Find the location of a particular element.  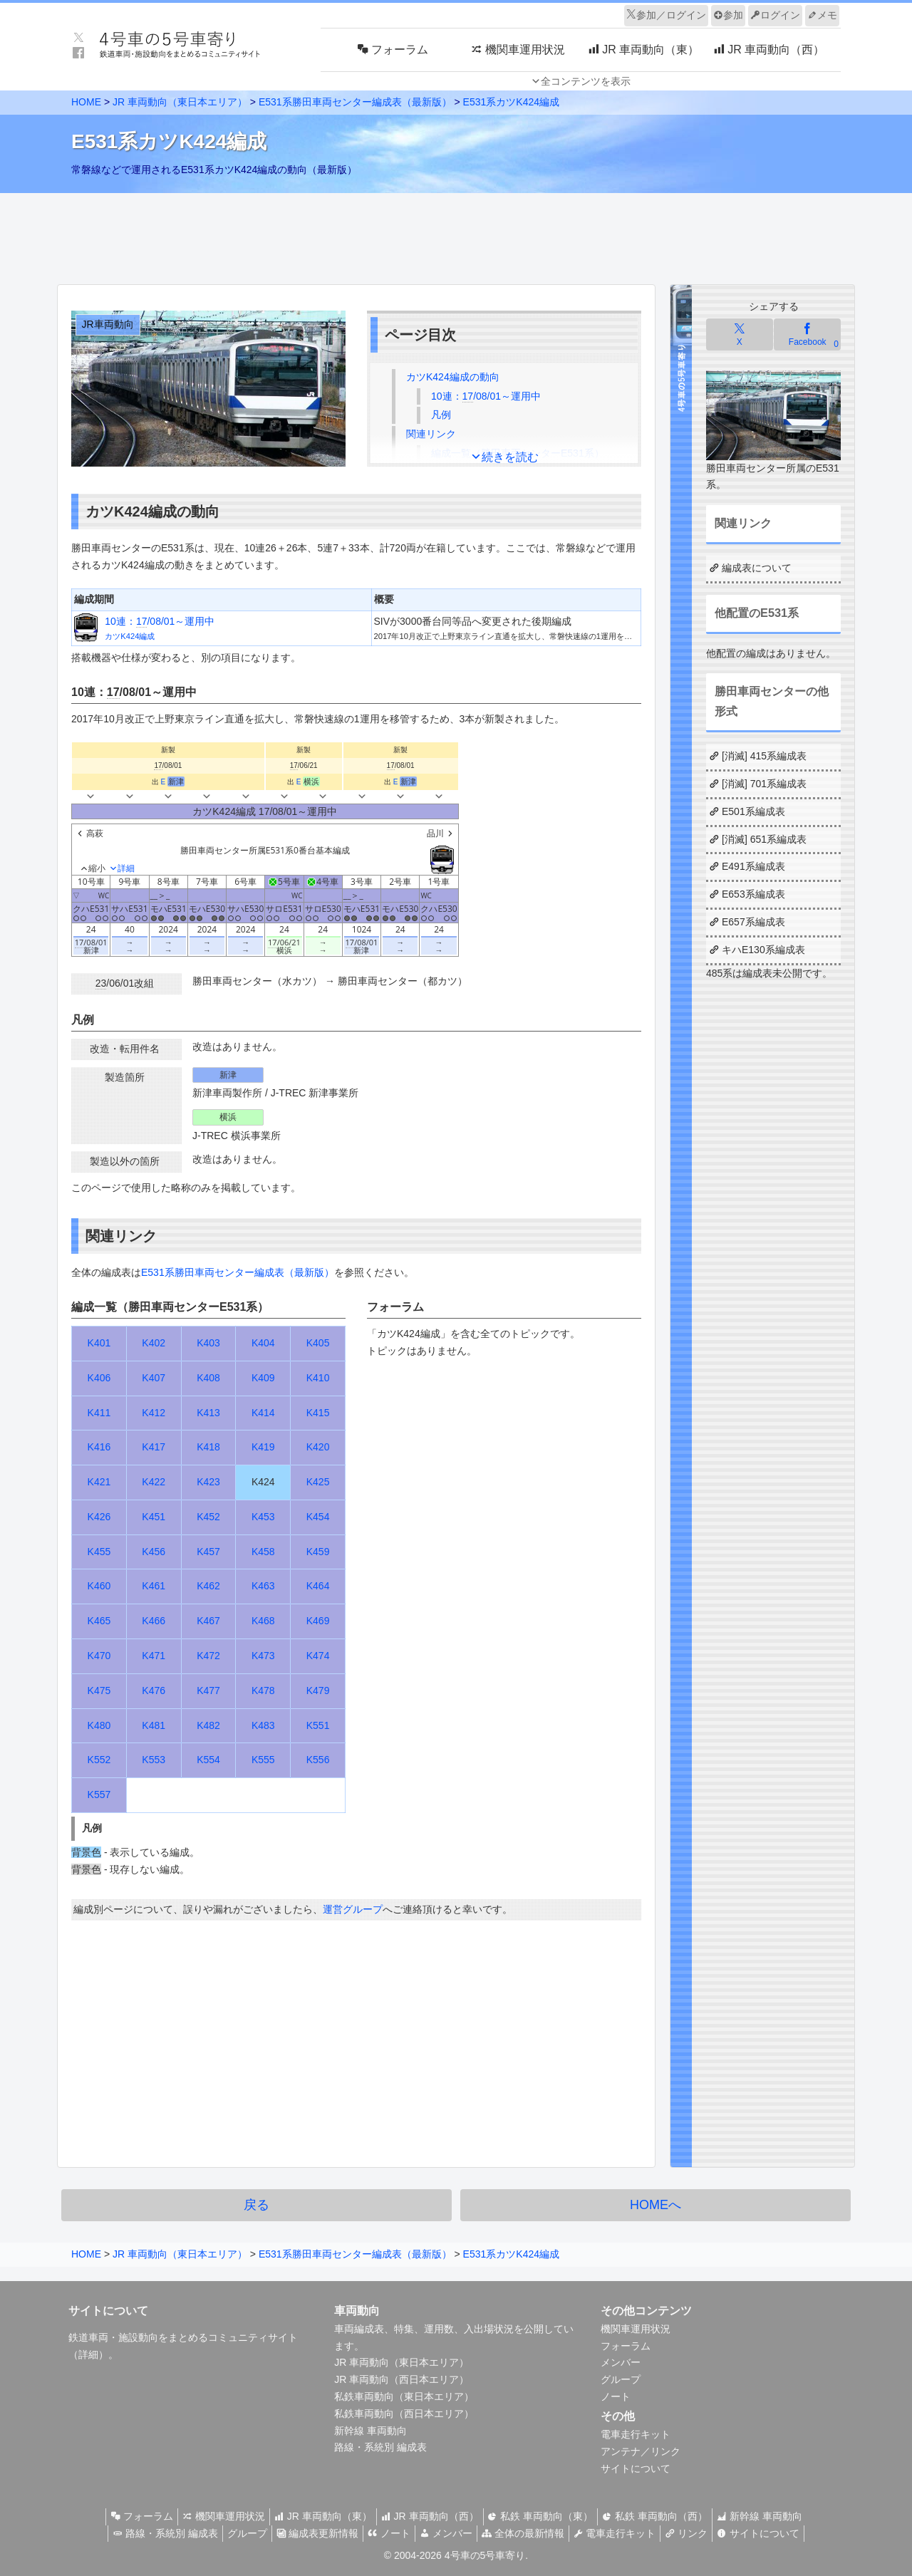

K417 is located at coordinates (153, 1447).